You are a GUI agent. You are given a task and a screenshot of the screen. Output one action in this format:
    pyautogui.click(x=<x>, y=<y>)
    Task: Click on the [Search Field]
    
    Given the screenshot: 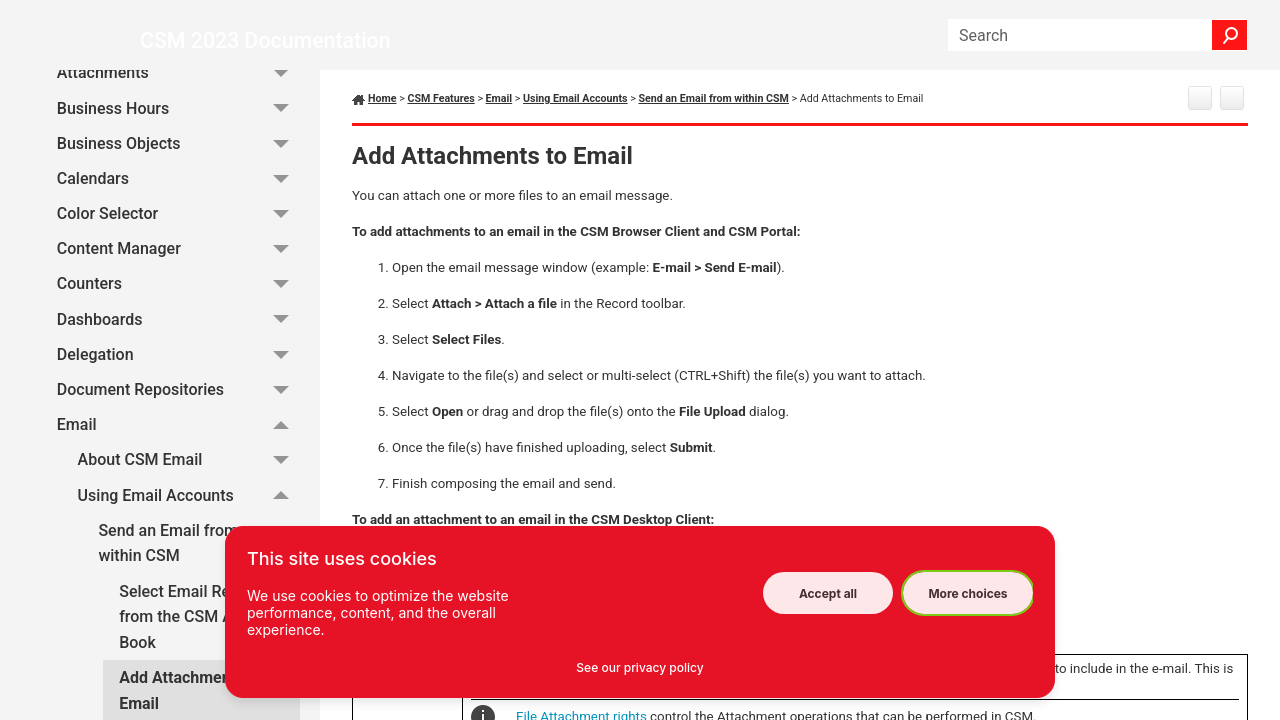 What is the action you would take?
    pyautogui.click(x=1098, y=35)
    